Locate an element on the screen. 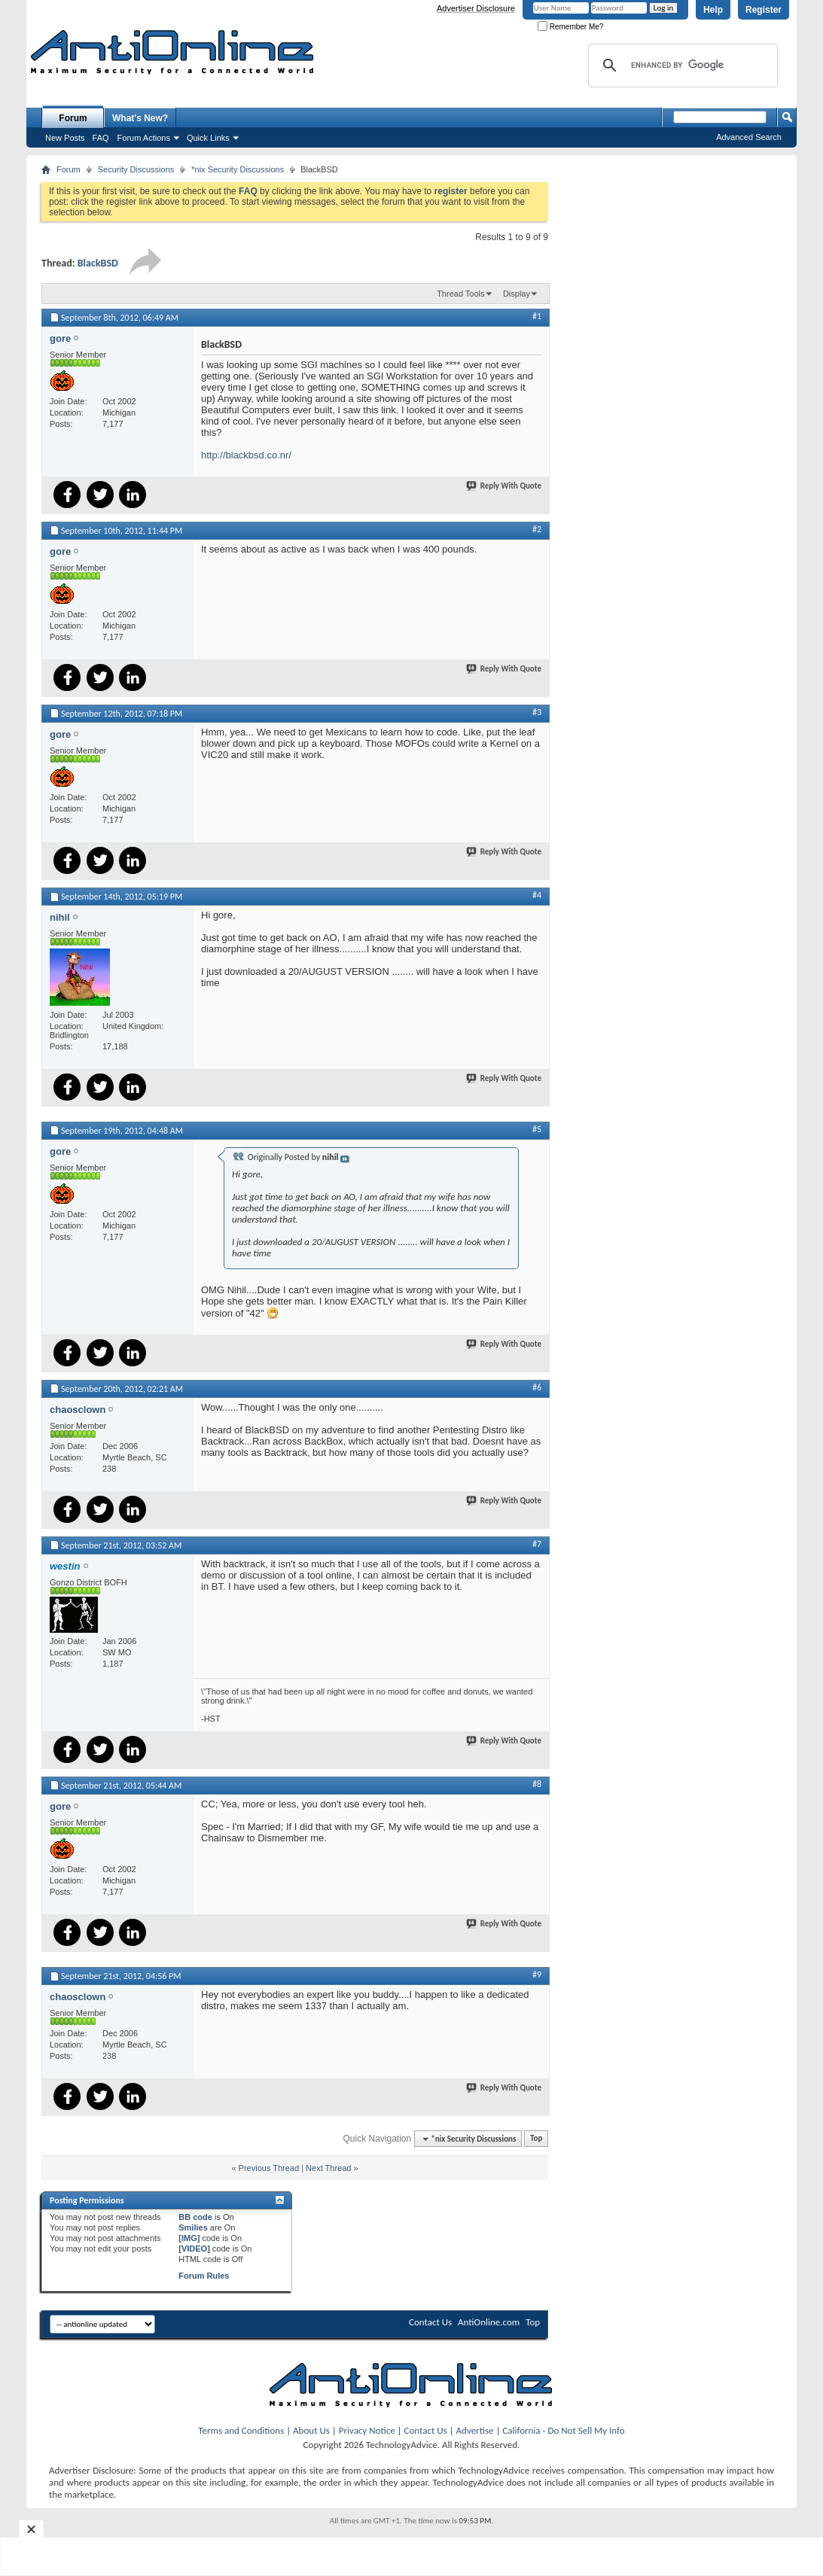 Image resolution: width=823 pixels, height=2576 pixels. Security Discussions is located at coordinates (136, 169).